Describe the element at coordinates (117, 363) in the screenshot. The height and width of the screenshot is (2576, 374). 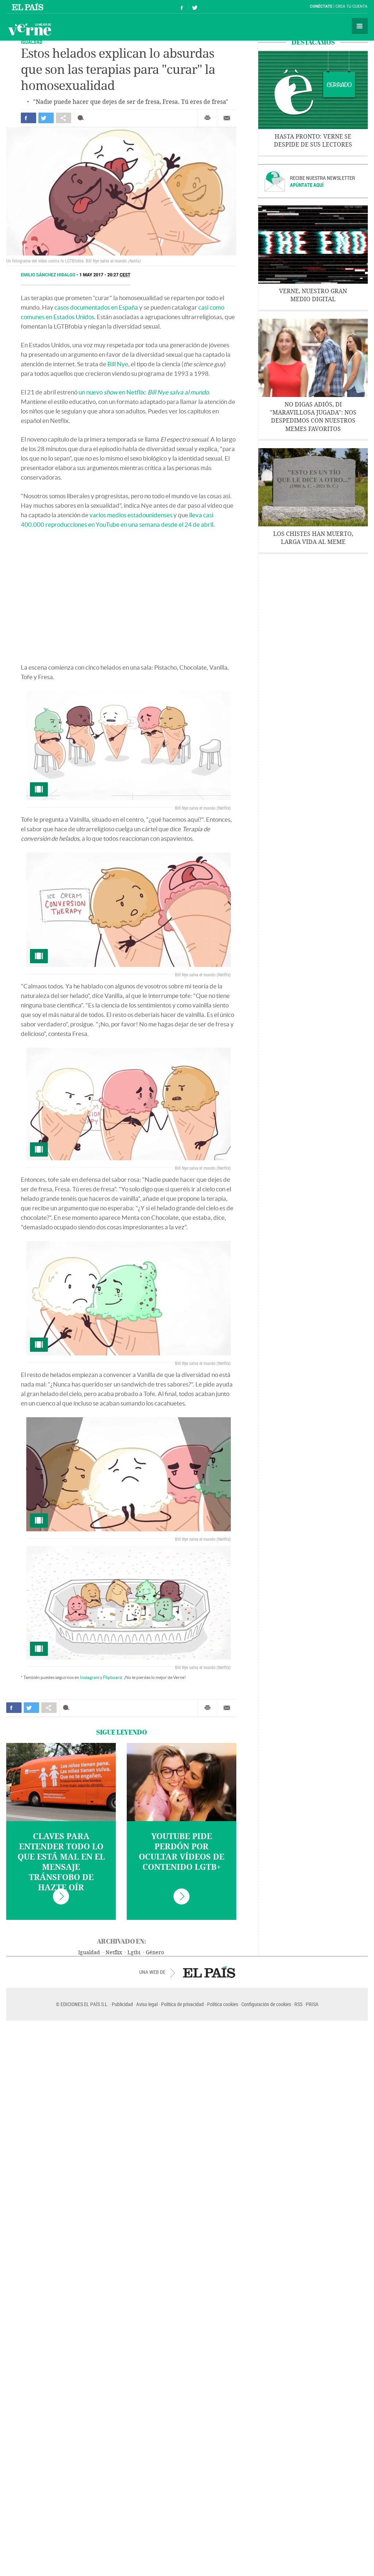
I see `Bill Nye` at that location.